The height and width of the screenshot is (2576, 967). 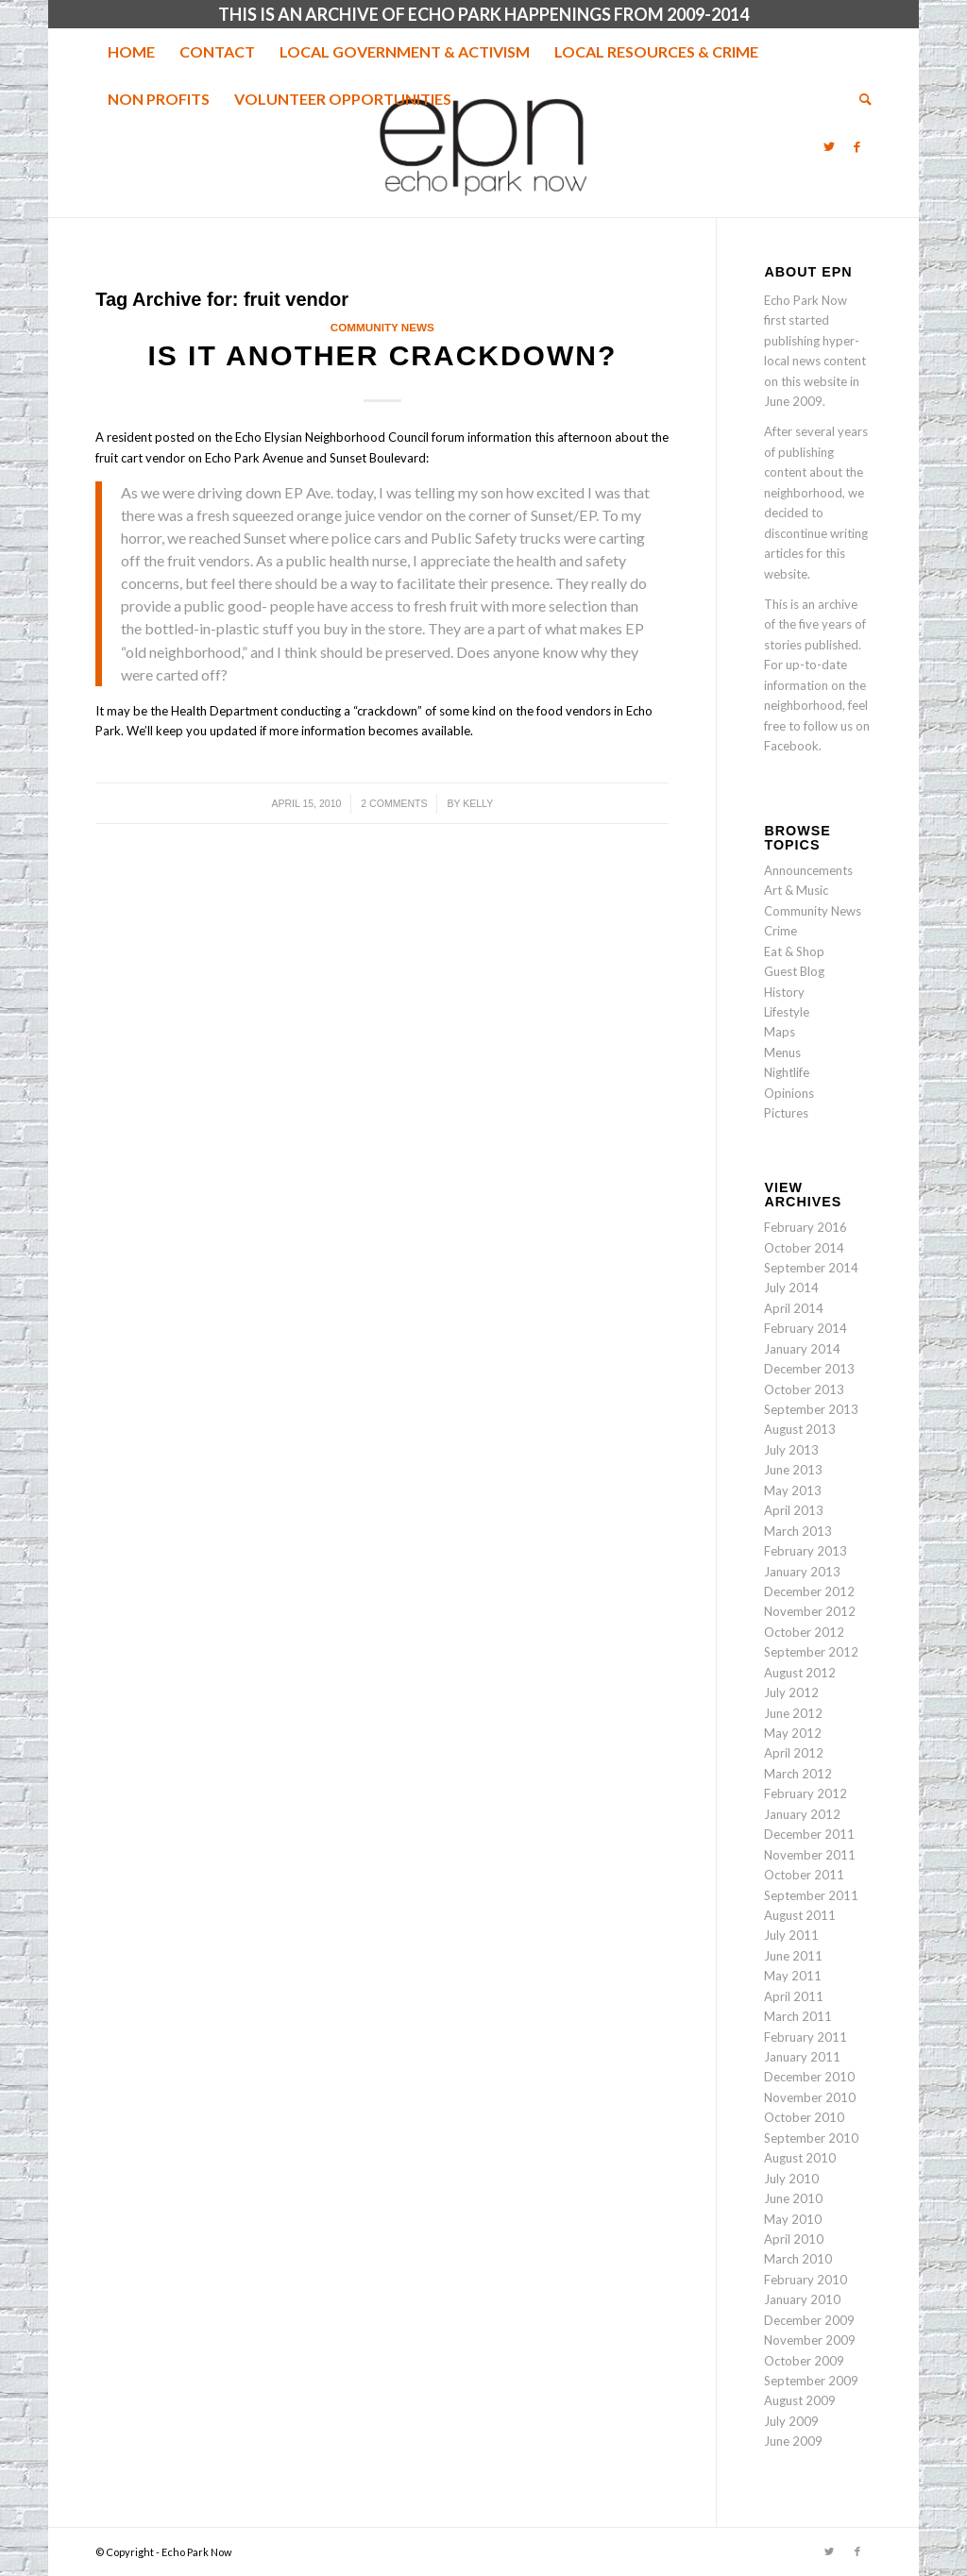 What do you see at coordinates (809, 2076) in the screenshot?
I see `December 2010` at bounding box center [809, 2076].